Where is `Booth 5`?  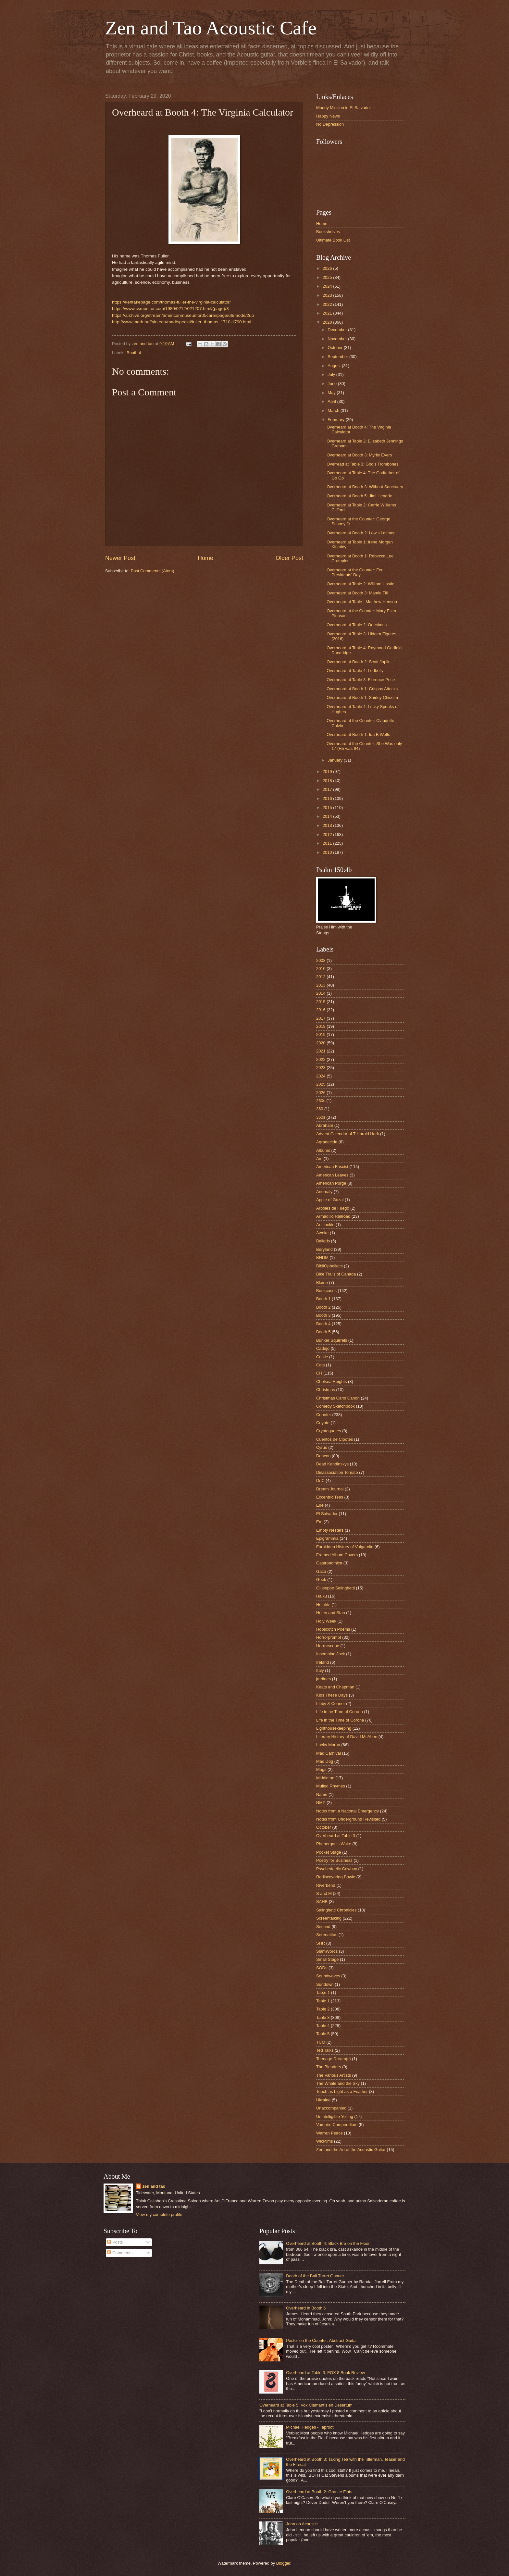
Booth 5 is located at coordinates (323, 1331).